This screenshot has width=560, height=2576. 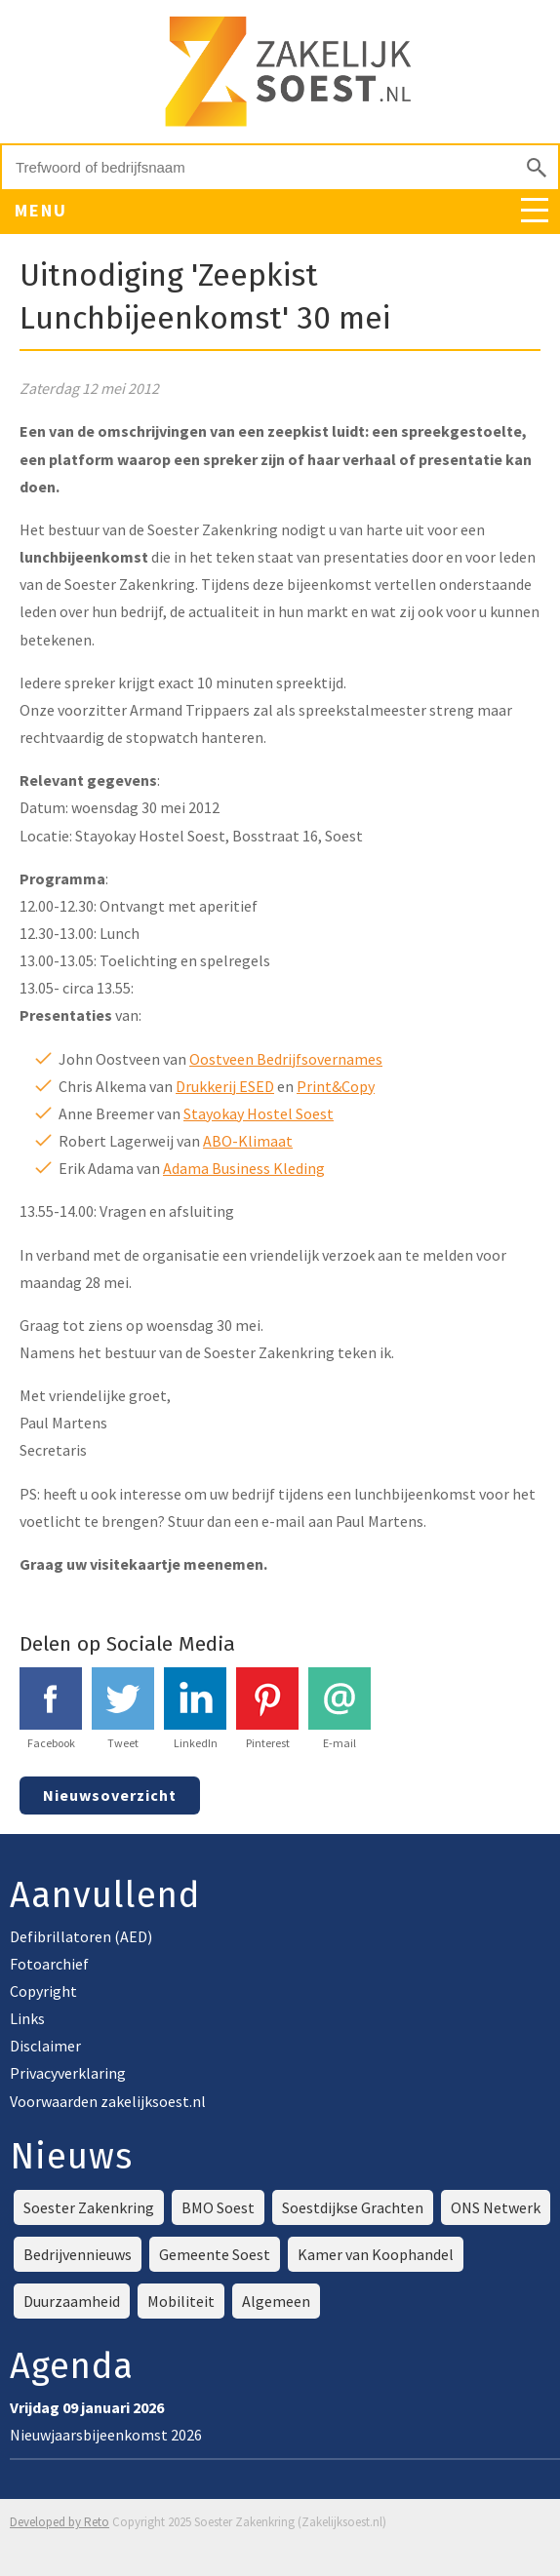 What do you see at coordinates (27, 2018) in the screenshot?
I see `Links` at bounding box center [27, 2018].